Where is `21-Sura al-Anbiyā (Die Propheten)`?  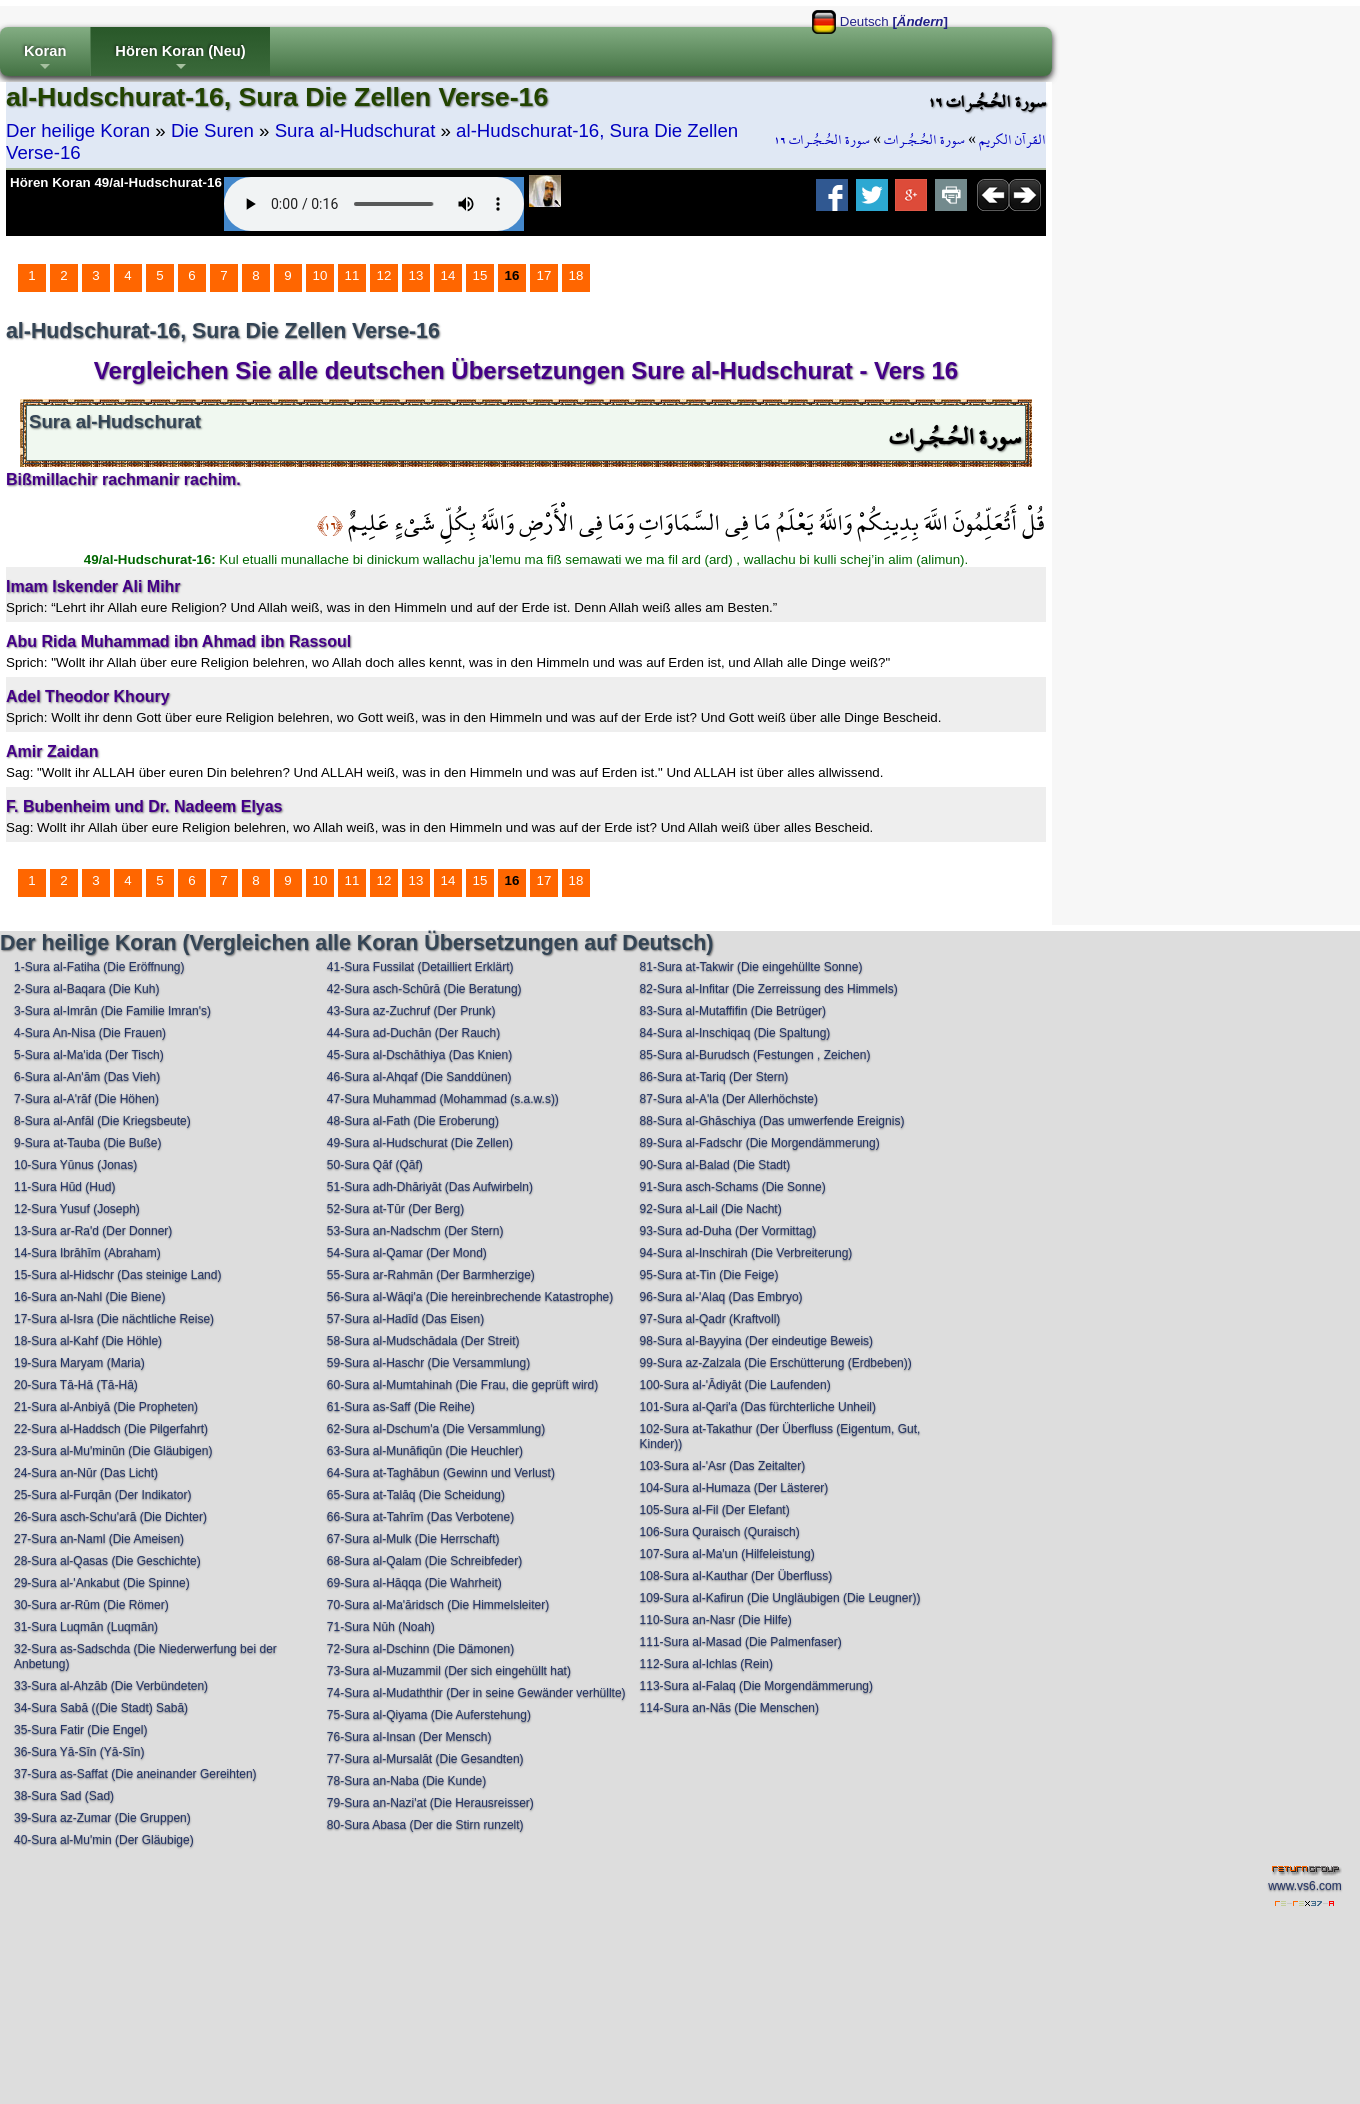
21-Sura al-Anbiyā (Die Propheten) is located at coordinates (106, 1407).